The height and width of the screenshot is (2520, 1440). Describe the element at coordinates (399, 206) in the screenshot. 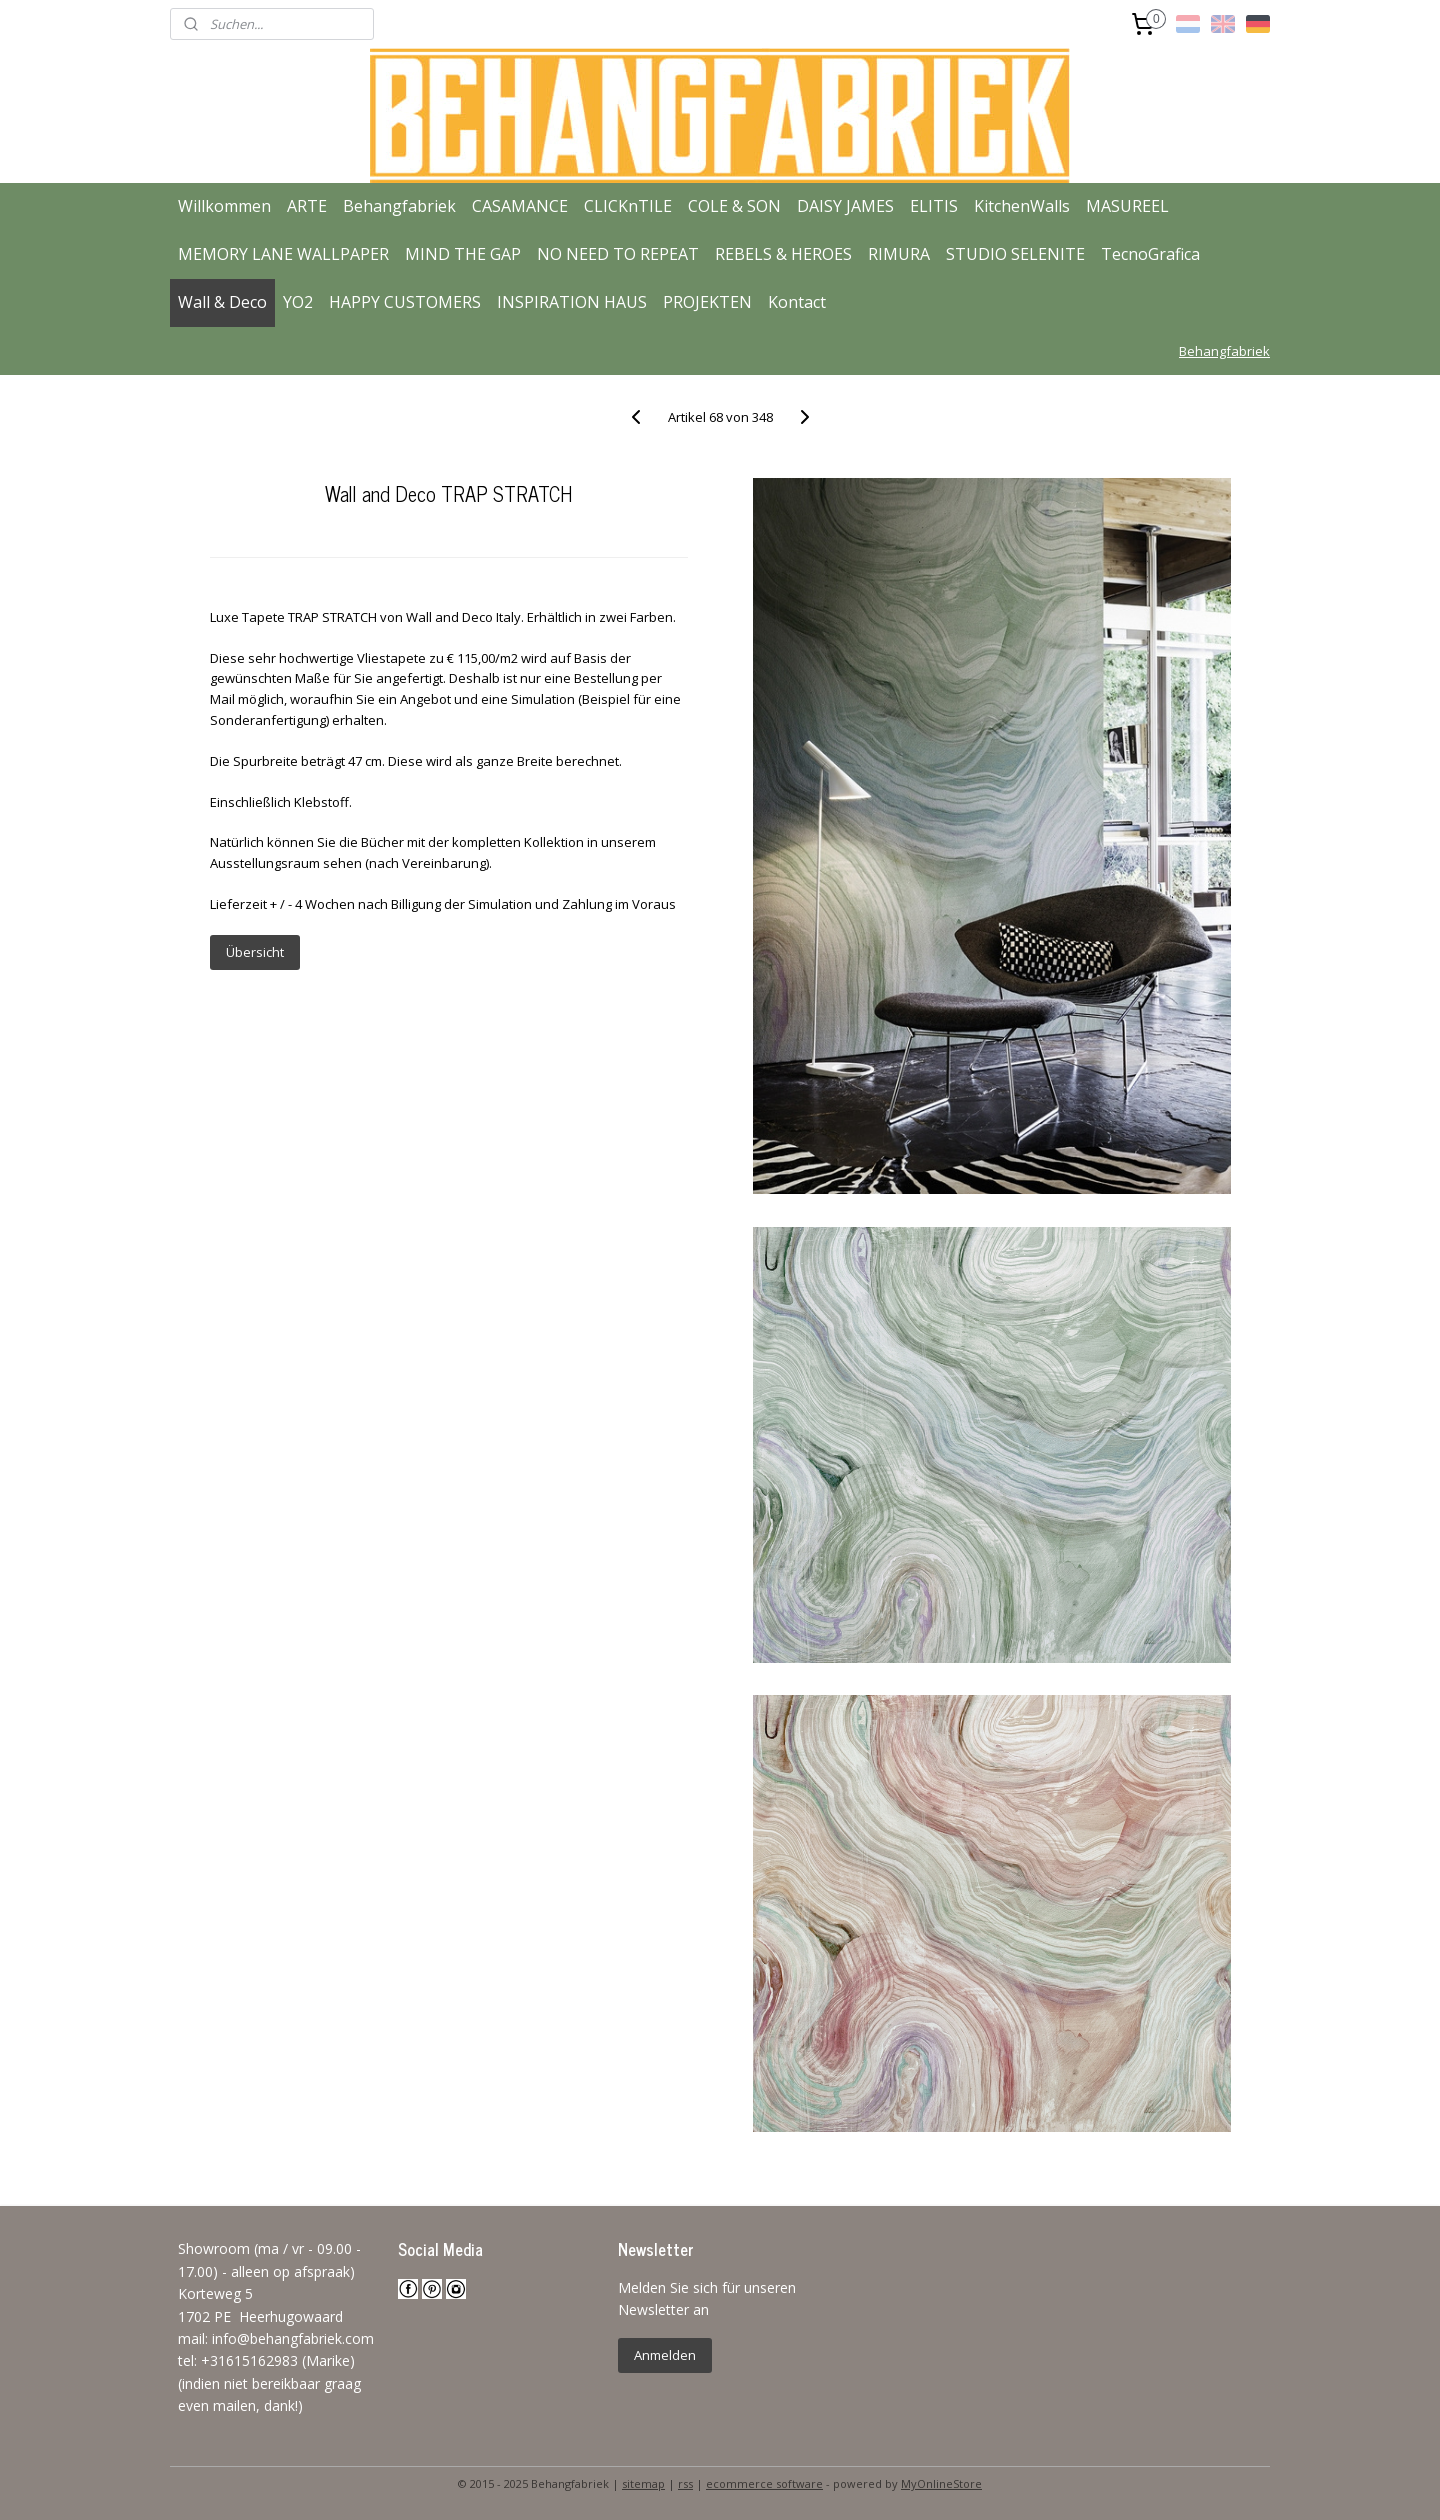

I see `Behangfabriek` at that location.